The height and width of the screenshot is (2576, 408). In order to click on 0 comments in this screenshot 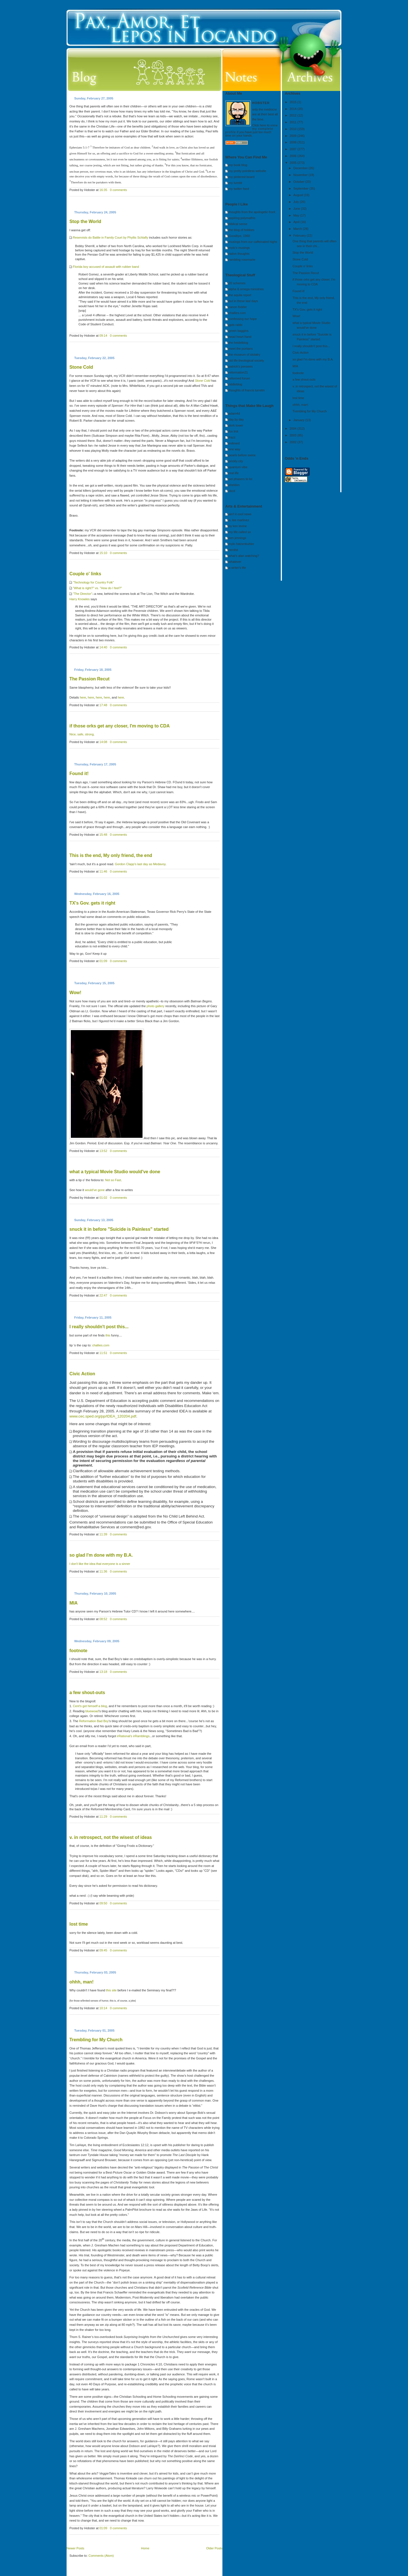, I will do `click(118, 190)`.